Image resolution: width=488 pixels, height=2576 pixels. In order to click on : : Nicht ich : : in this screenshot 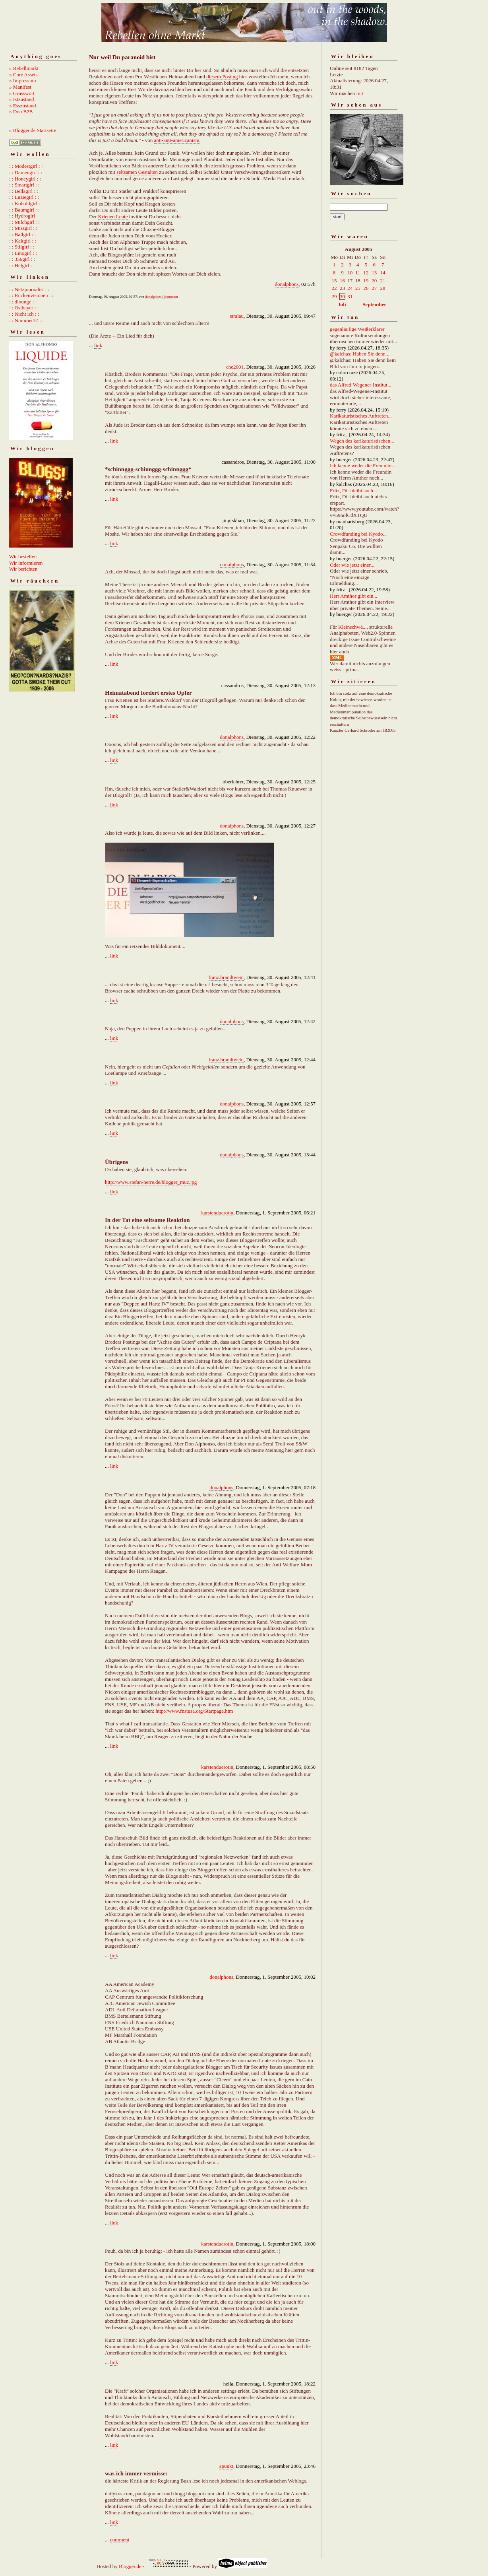, I will do `click(24, 314)`.